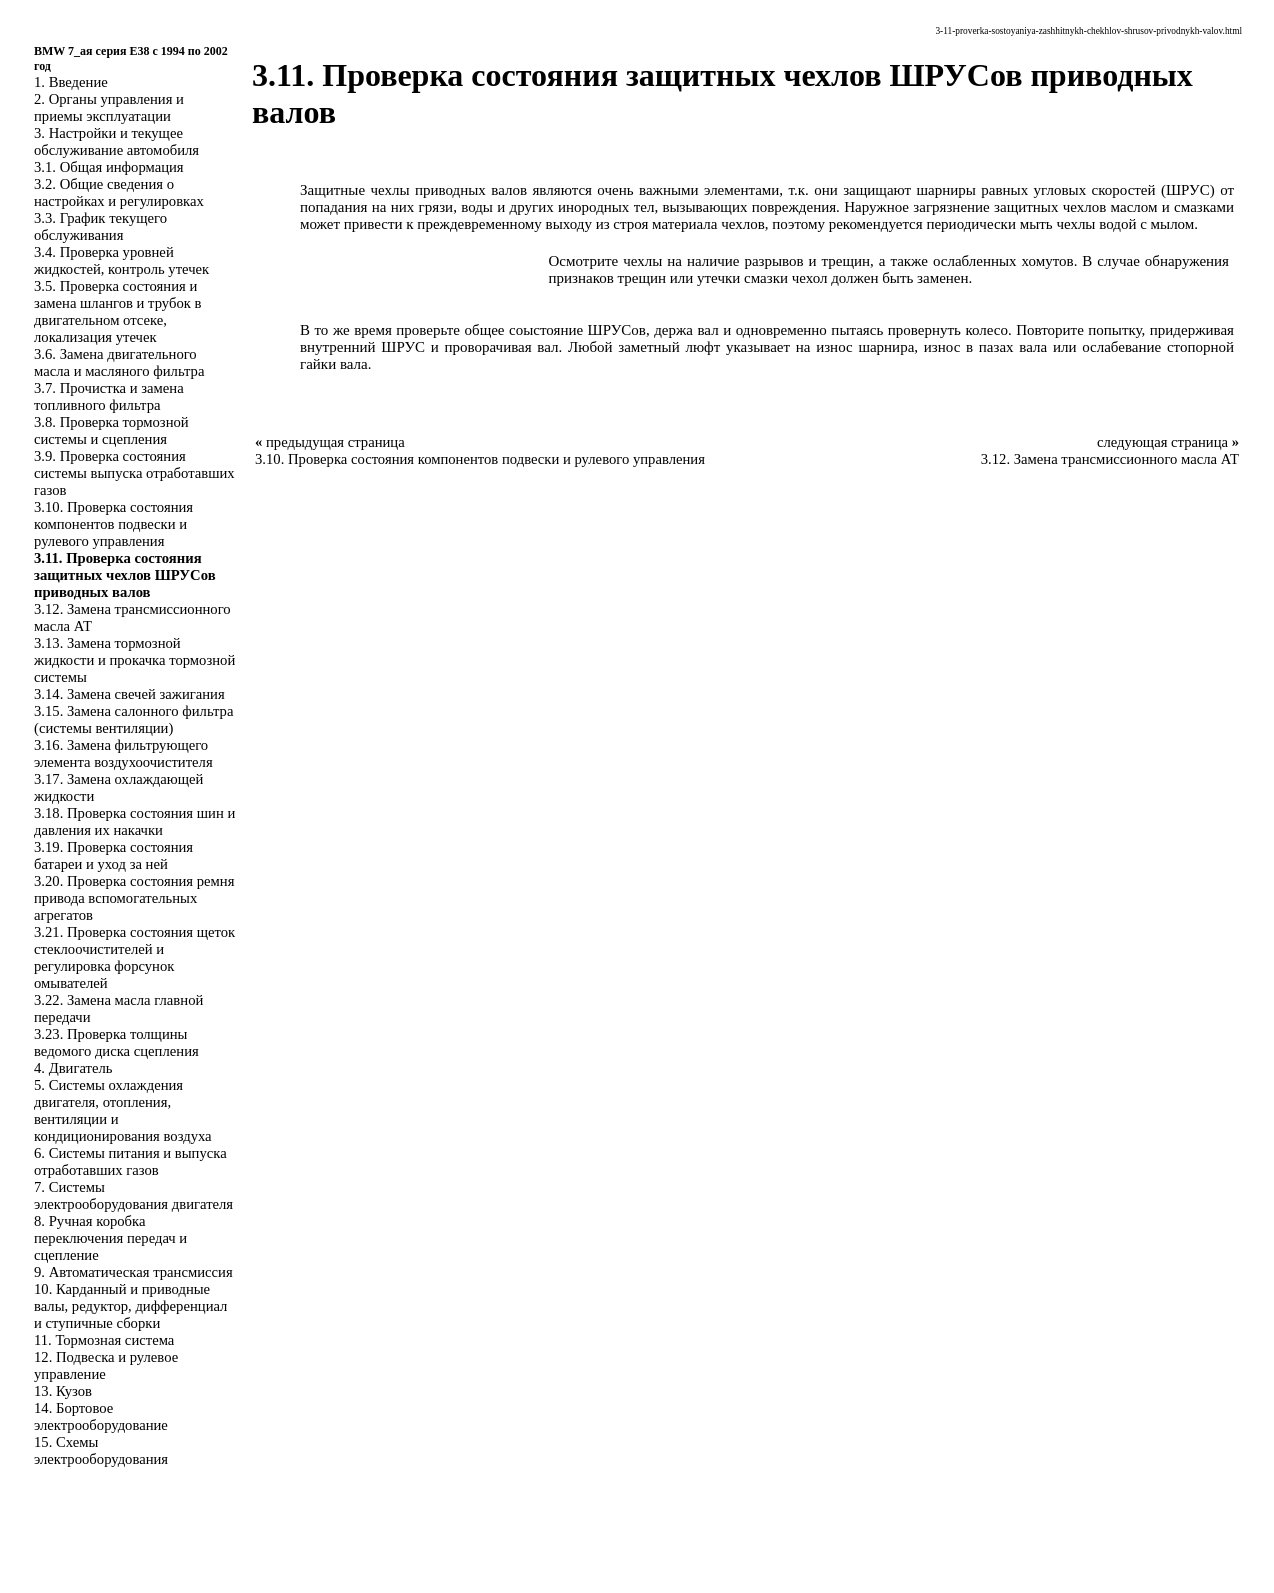 The width and height of the screenshot is (1274, 1593). What do you see at coordinates (109, 396) in the screenshot?
I see `3.7. Прочистка и замена топливного фильтра` at bounding box center [109, 396].